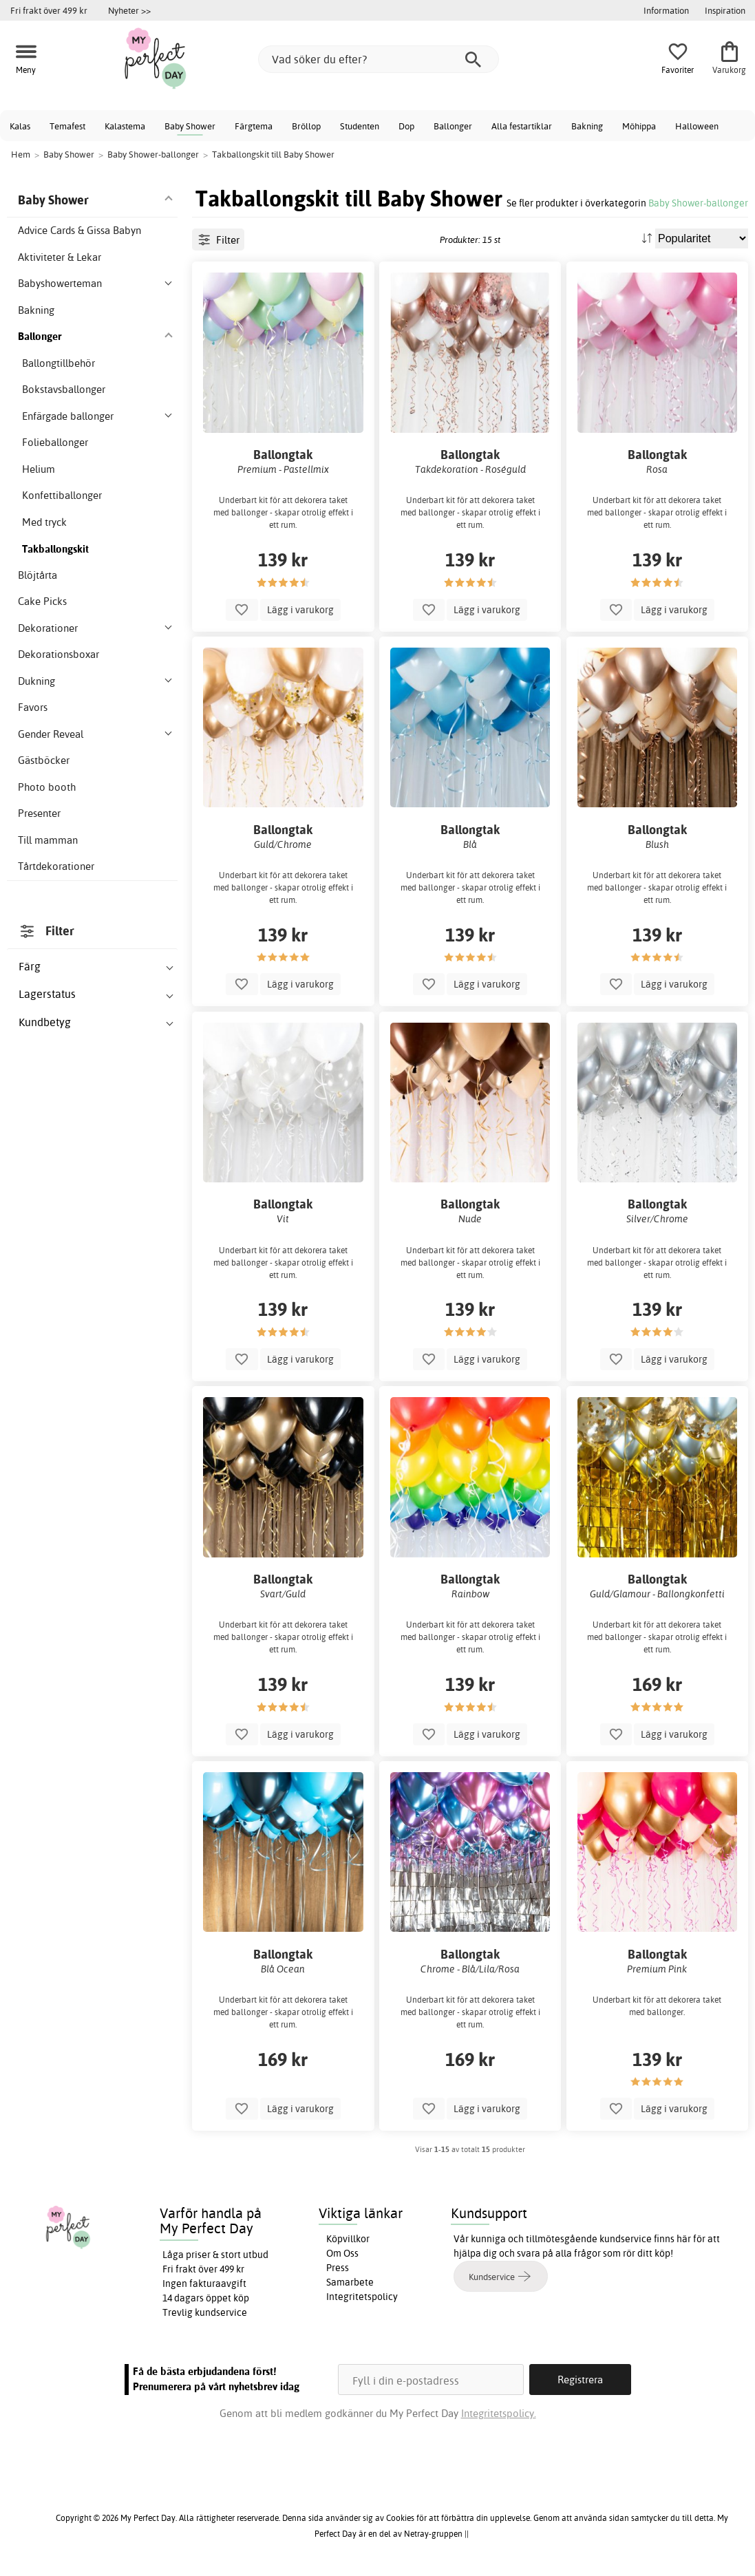 This screenshot has height=2576, width=755. What do you see at coordinates (337, 2267) in the screenshot?
I see `Press` at bounding box center [337, 2267].